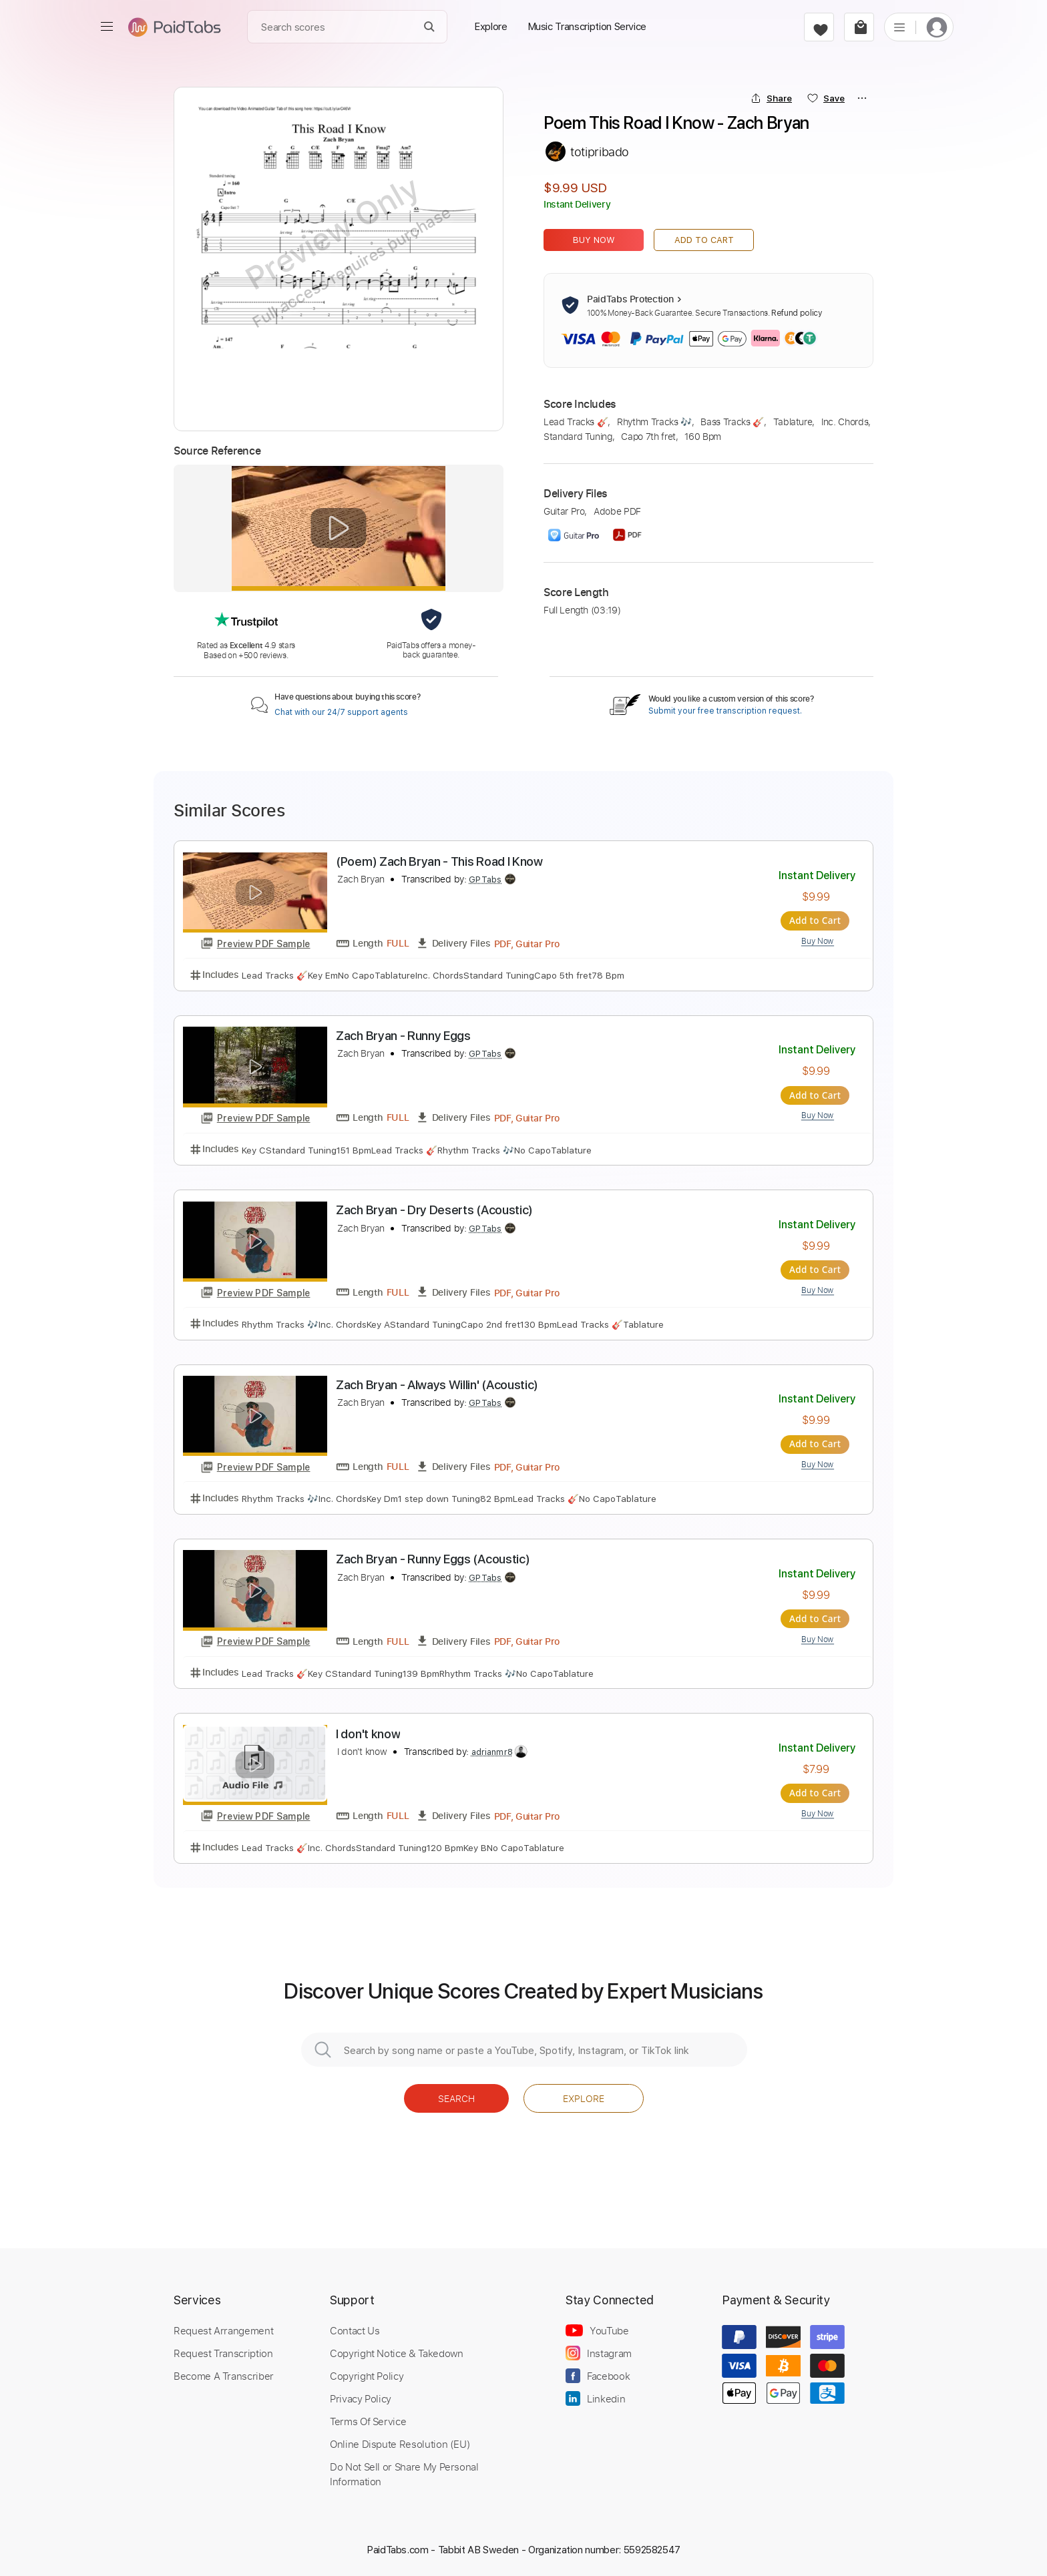  What do you see at coordinates (404, 2473) in the screenshot?
I see `Do Not Sell or Share My Personal Information` at bounding box center [404, 2473].